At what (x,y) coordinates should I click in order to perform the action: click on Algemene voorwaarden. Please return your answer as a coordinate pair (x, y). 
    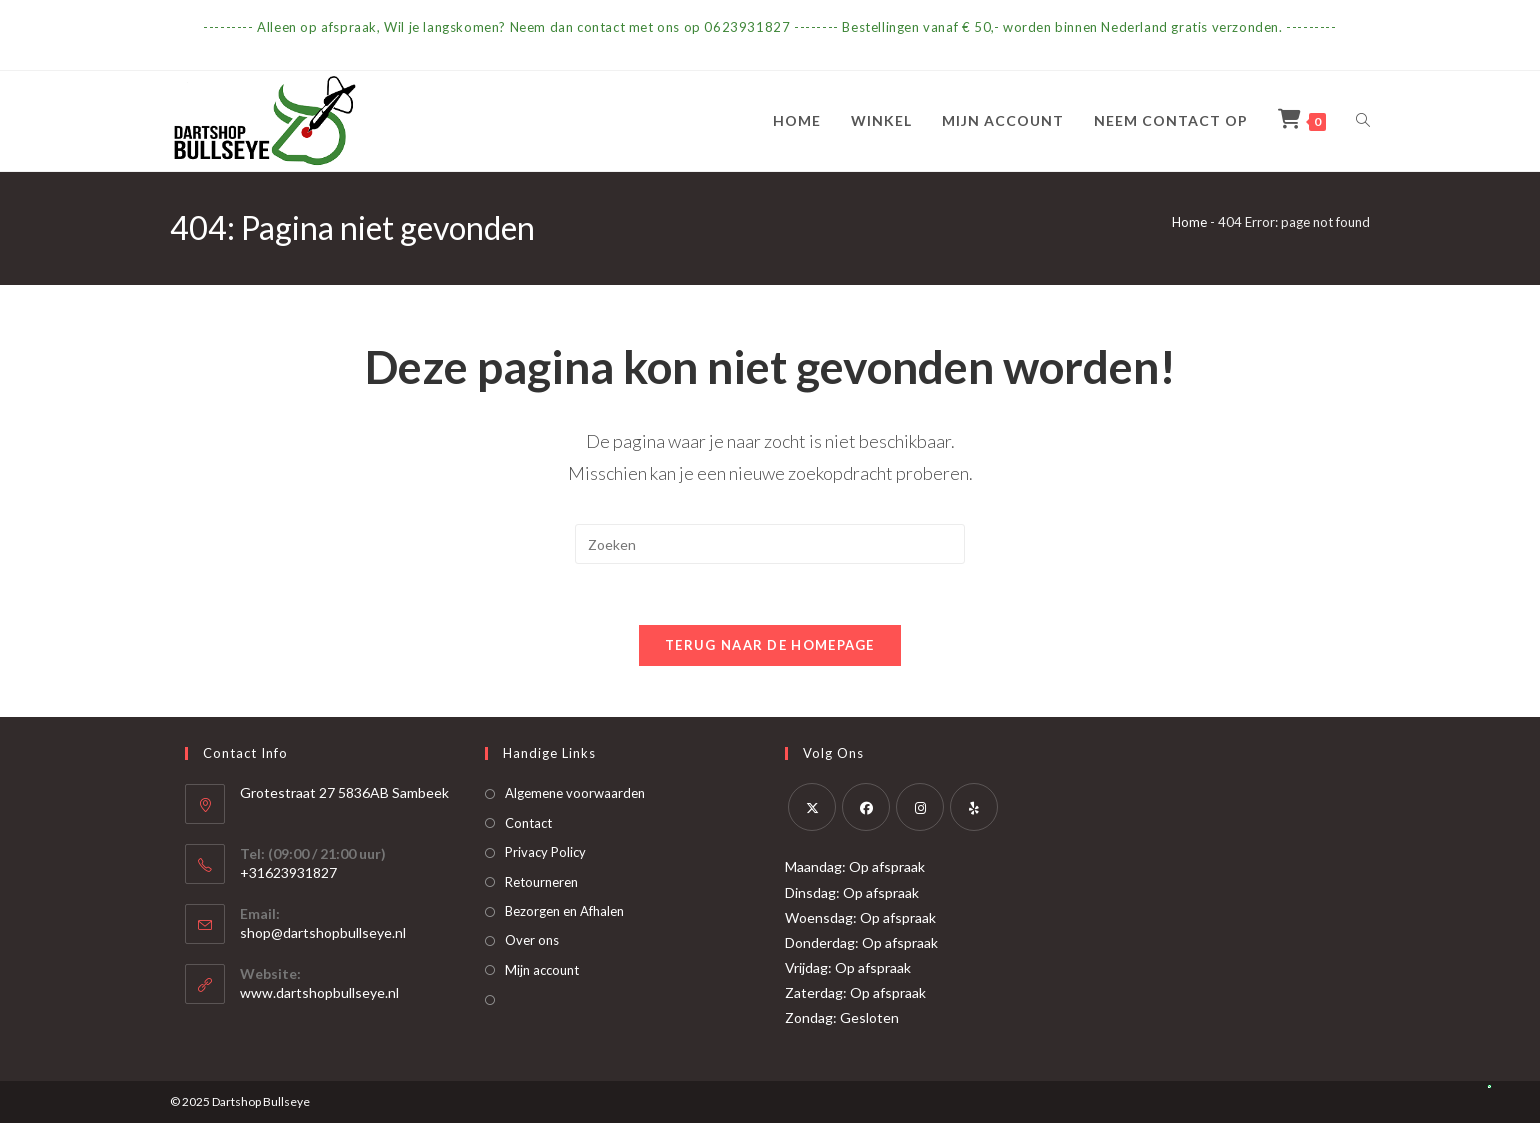
    Looking at the image, I should click on (575, 793).